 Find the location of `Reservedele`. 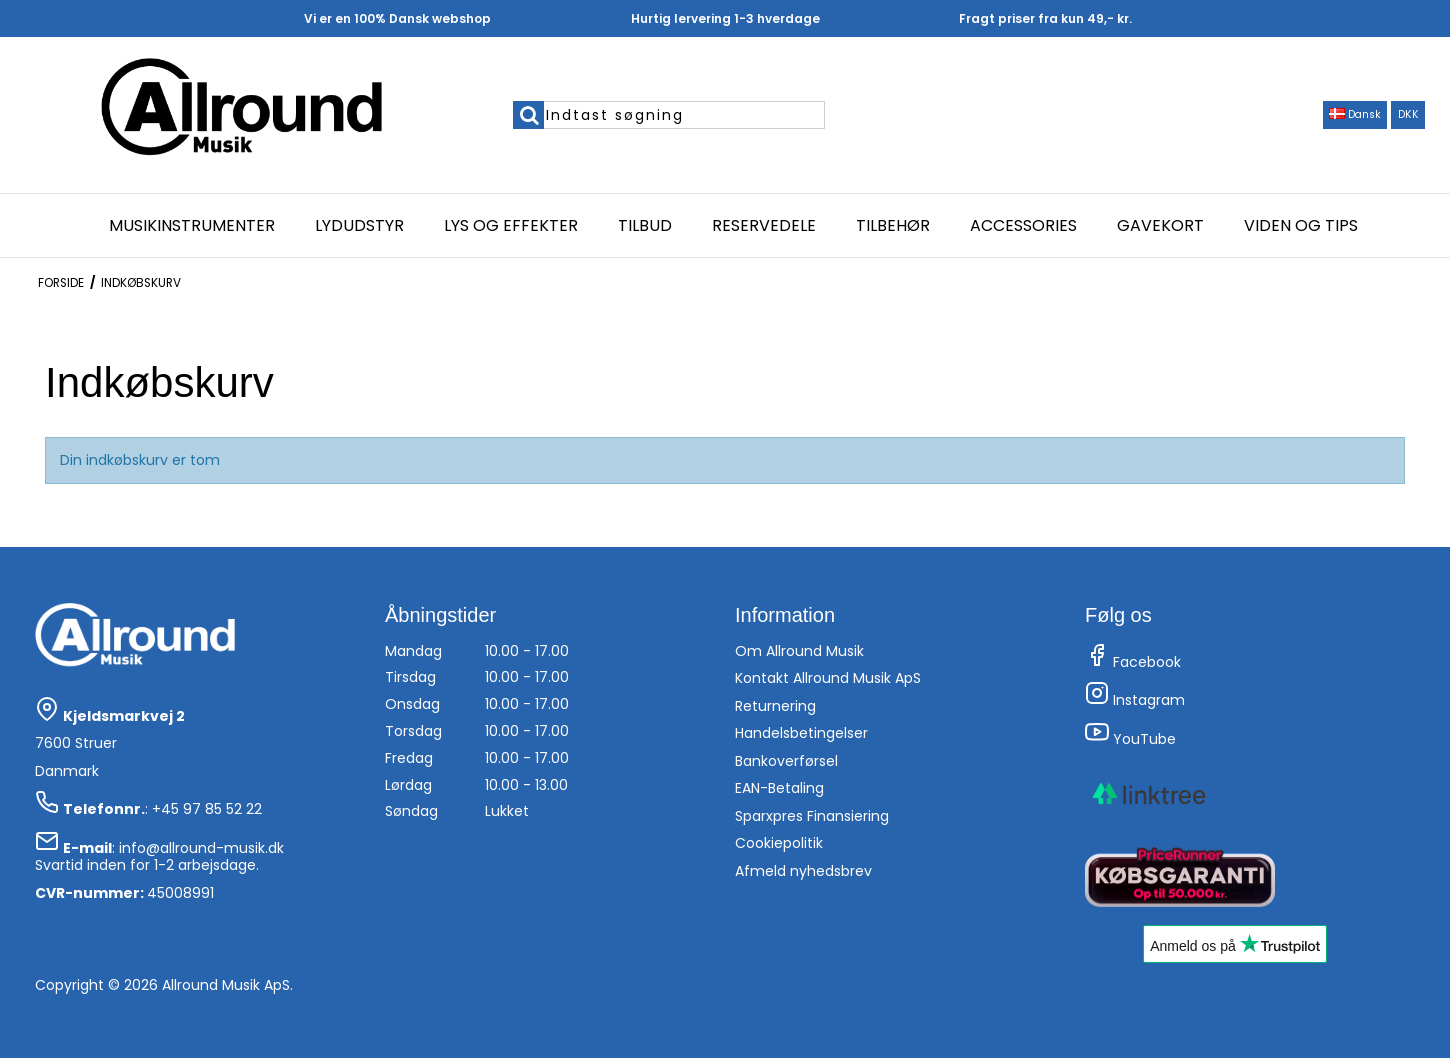

Reservedele is located at coordinates (764, 226).